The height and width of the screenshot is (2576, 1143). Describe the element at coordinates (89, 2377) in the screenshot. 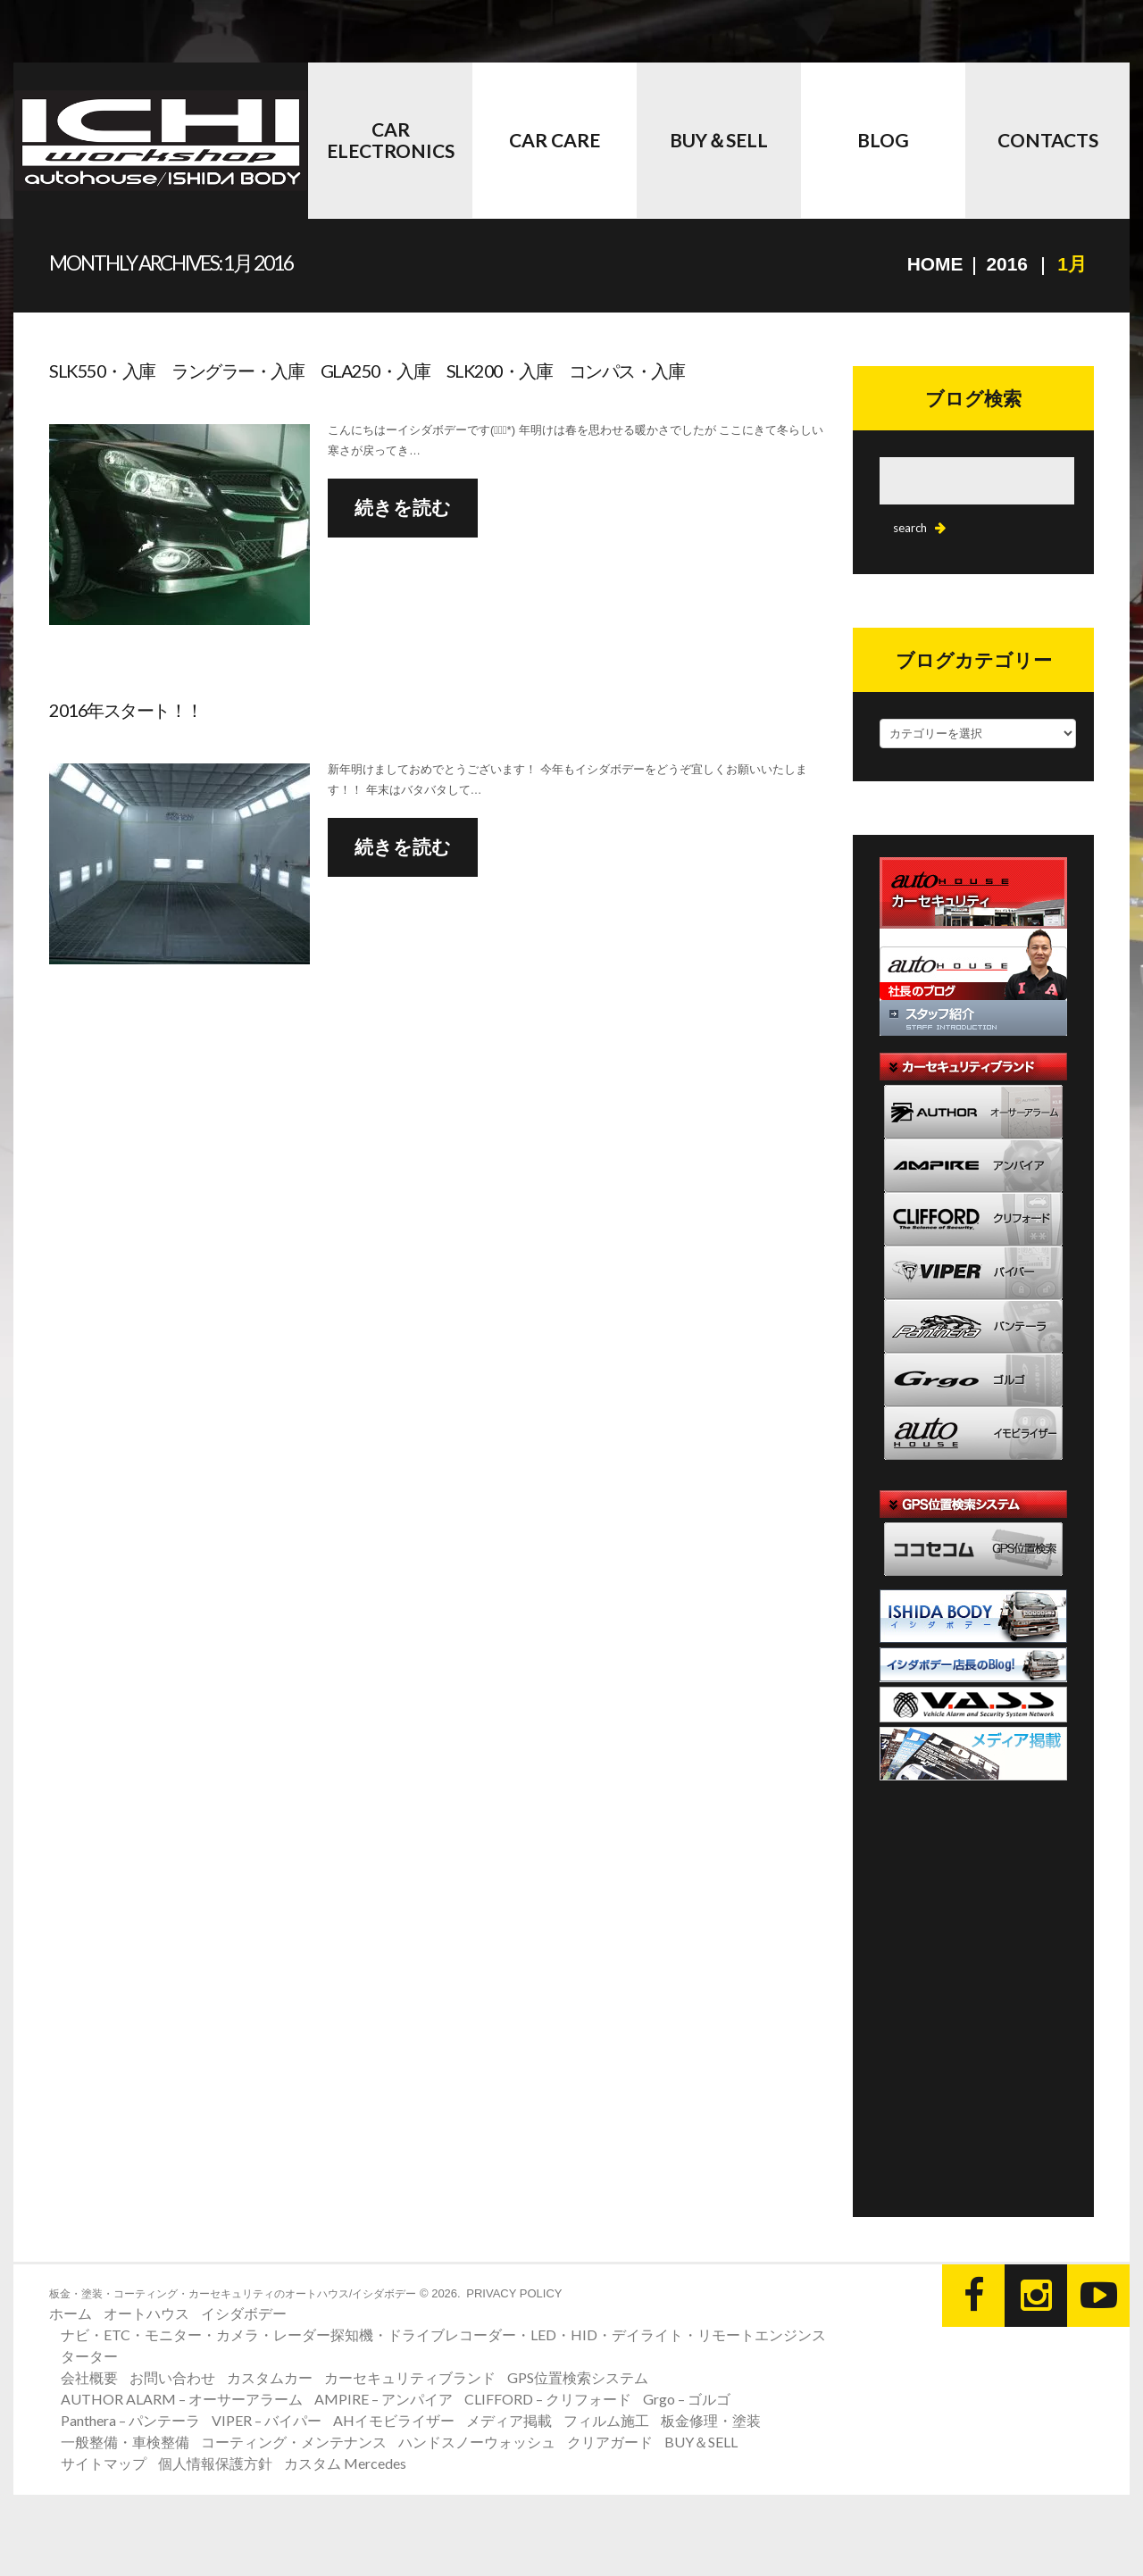

I see `会社概要` at that location.